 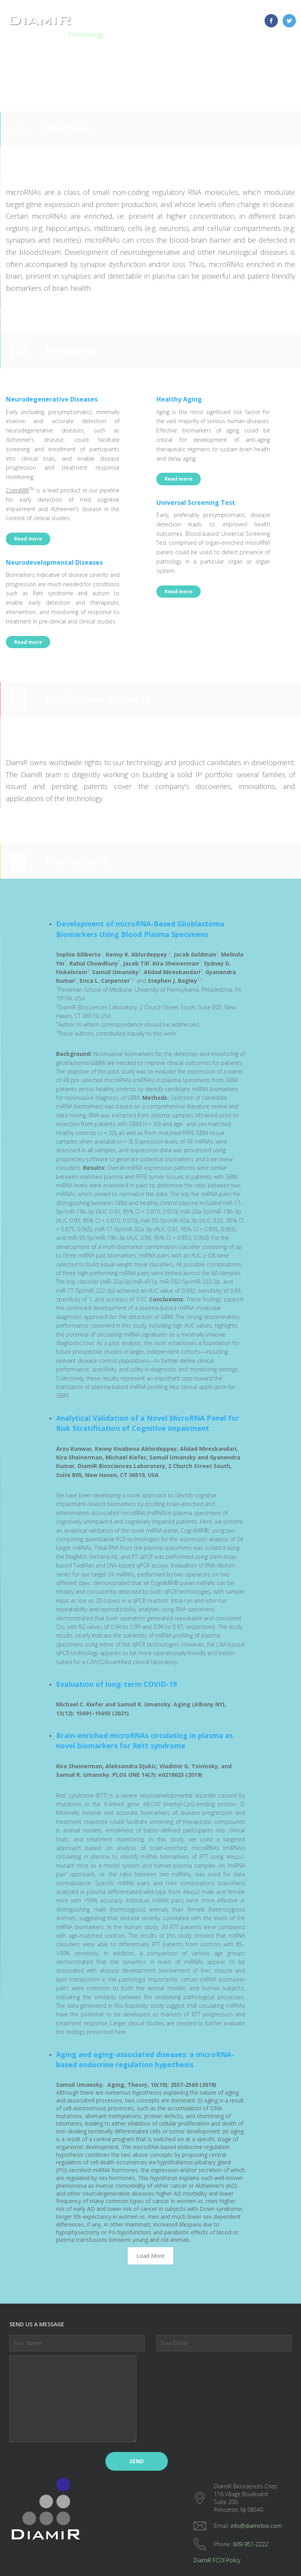 What do you see at coordinates (256, 2525) in the screenshot?
I see `info@diamirbio.com` at bounding box center [256, 2525].